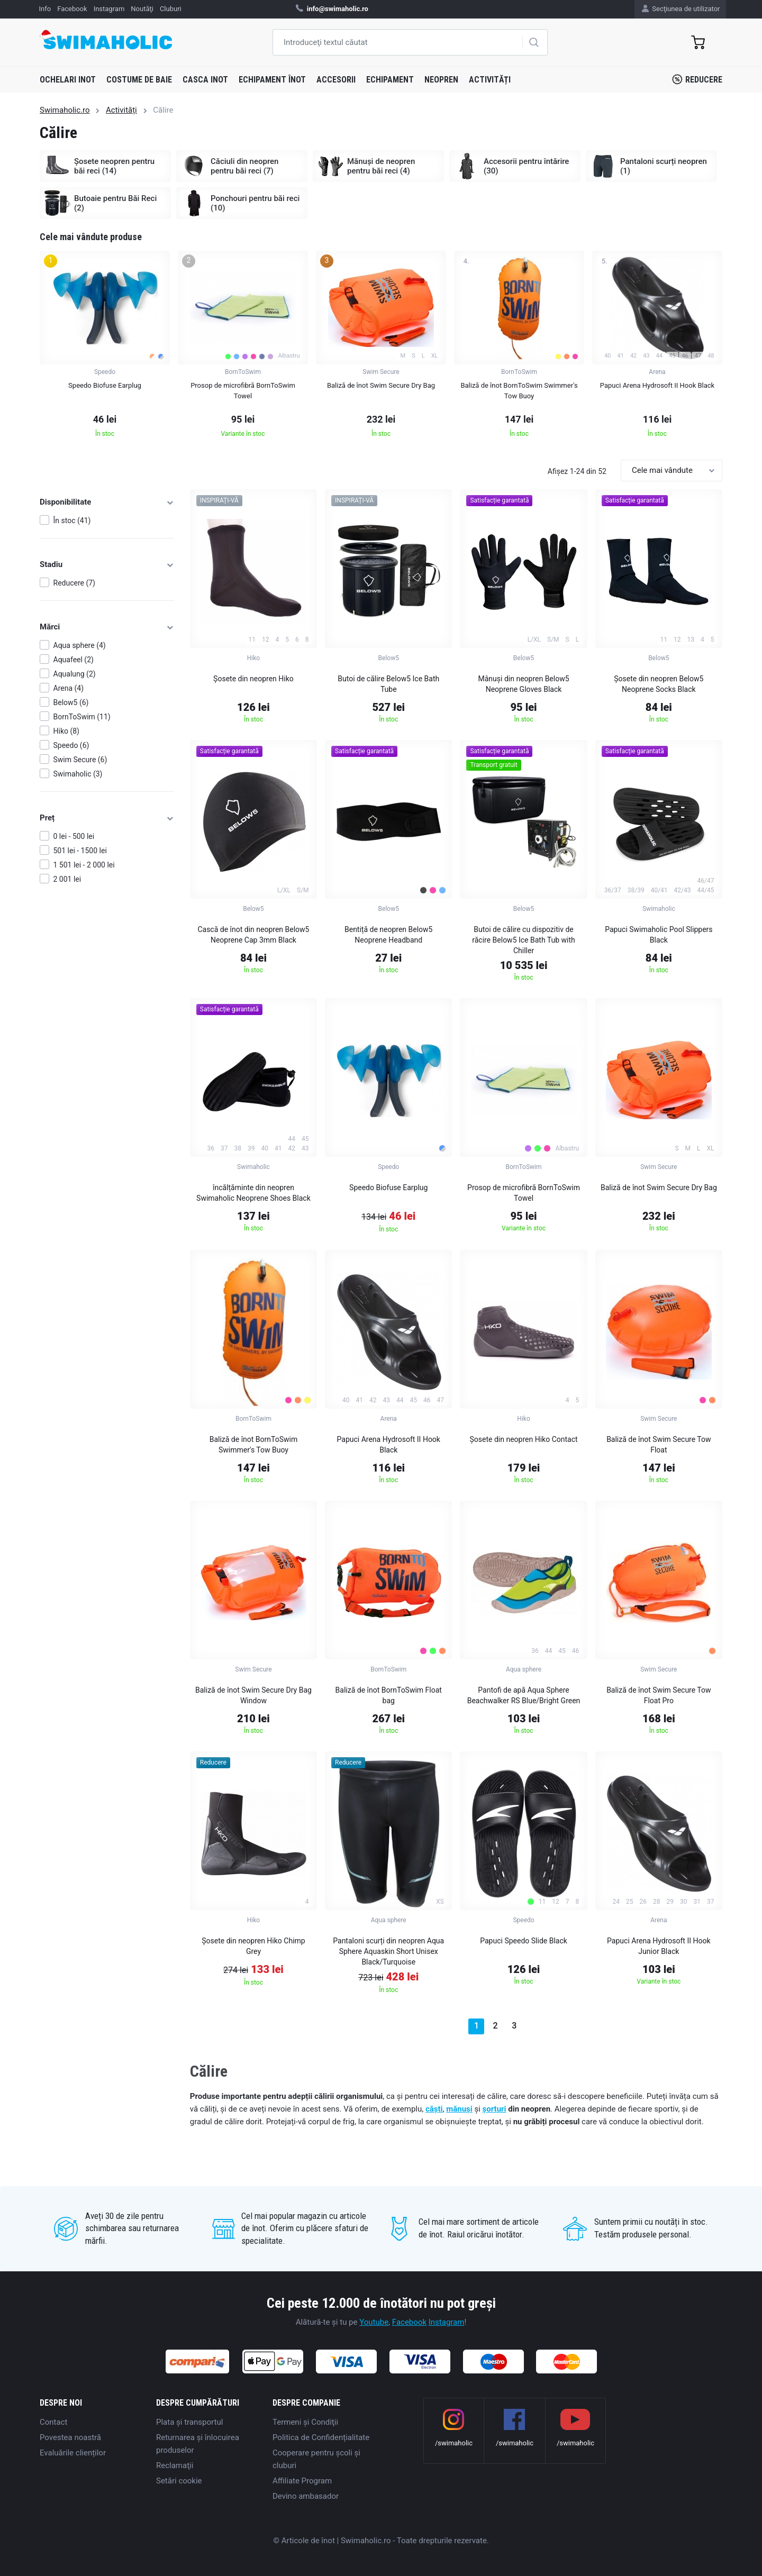 Image resolution: width=762 pixels, height=2576 pixels. Describe the element at coordinates (272, 80) in the screenshot. I see `Echipament înot` at that location.